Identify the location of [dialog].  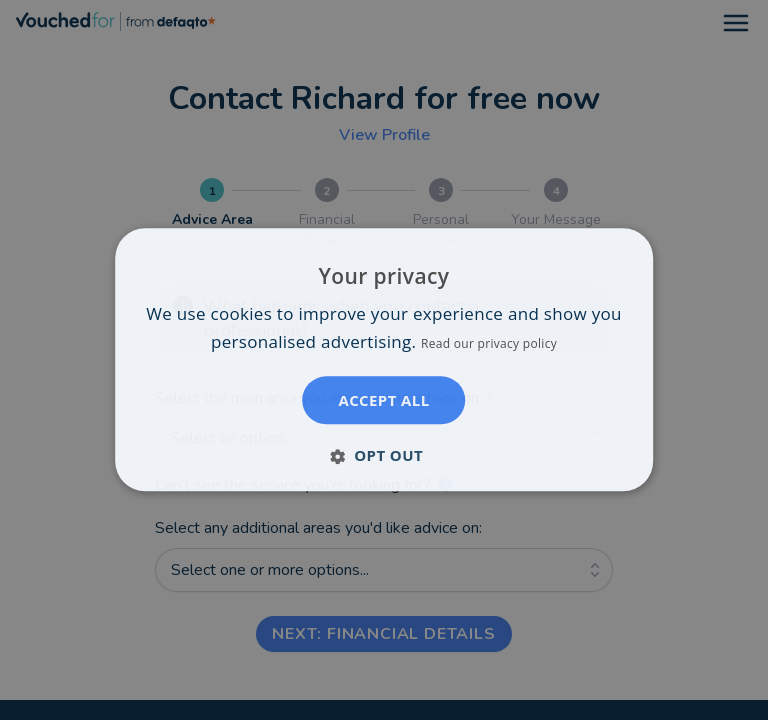
(384, 359).